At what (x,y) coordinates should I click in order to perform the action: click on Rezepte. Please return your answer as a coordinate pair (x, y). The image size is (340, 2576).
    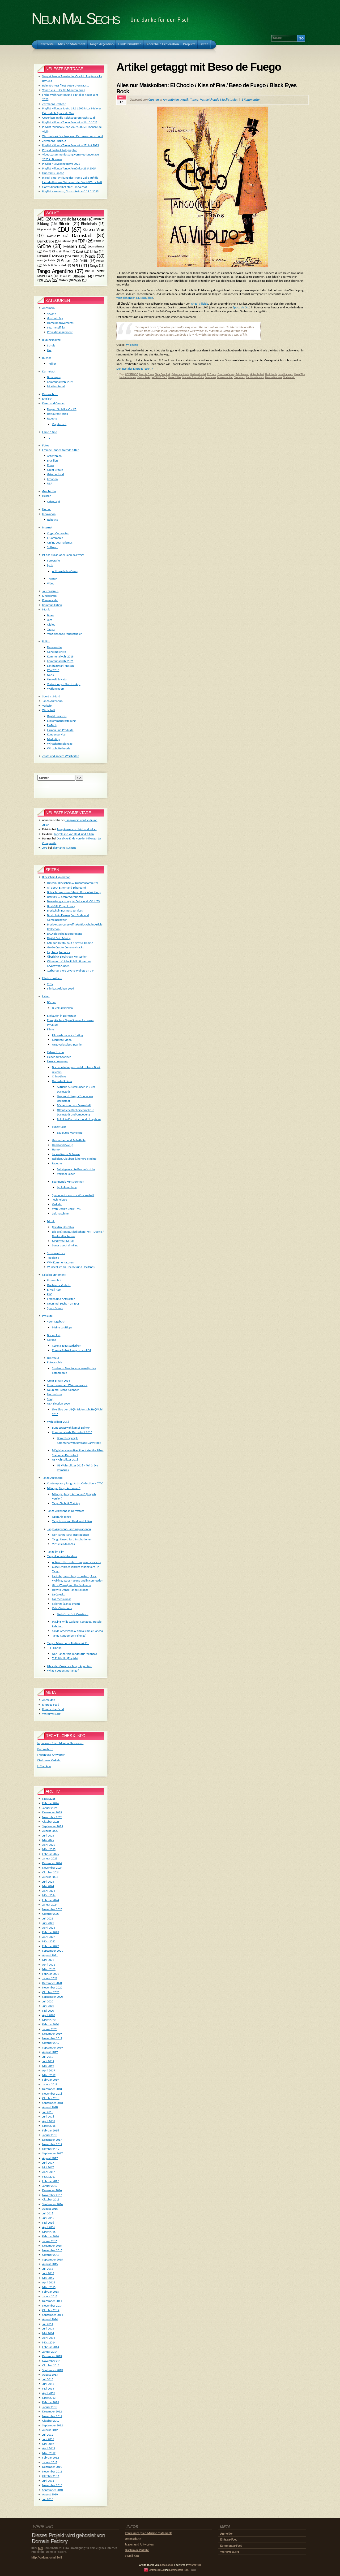
    Looking at the image, I should click on (52, 418).